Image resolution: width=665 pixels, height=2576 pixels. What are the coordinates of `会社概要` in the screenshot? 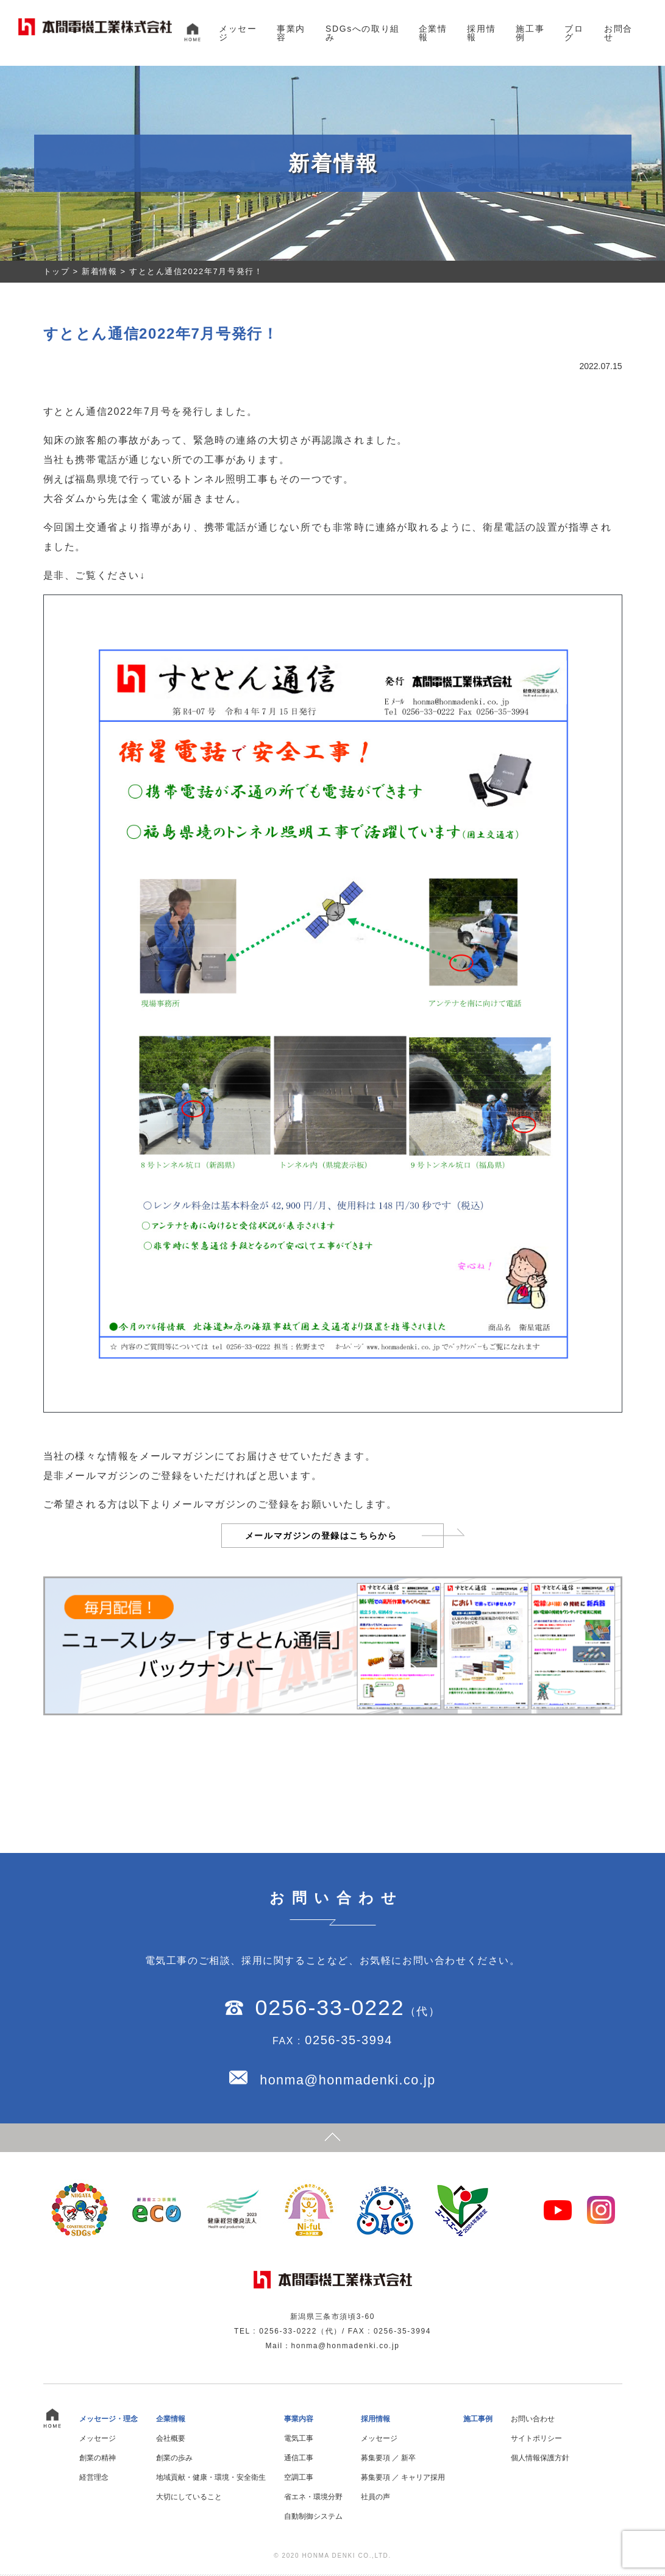 It's located at (170, 2440).